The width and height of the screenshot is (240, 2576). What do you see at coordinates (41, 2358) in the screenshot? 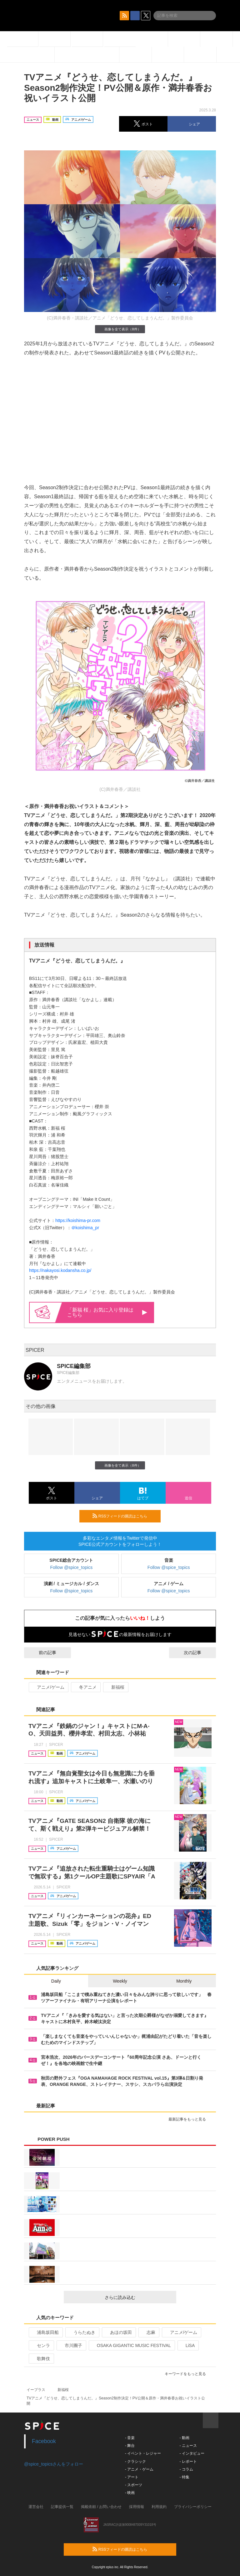
I see `歌舞伎` at bounding box center [41, 2358].